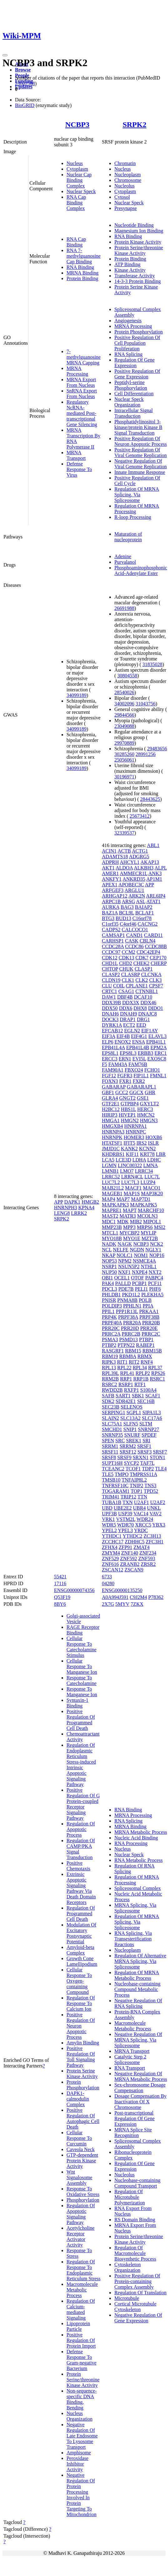  I want to click on CHERP, so click(159, 963).